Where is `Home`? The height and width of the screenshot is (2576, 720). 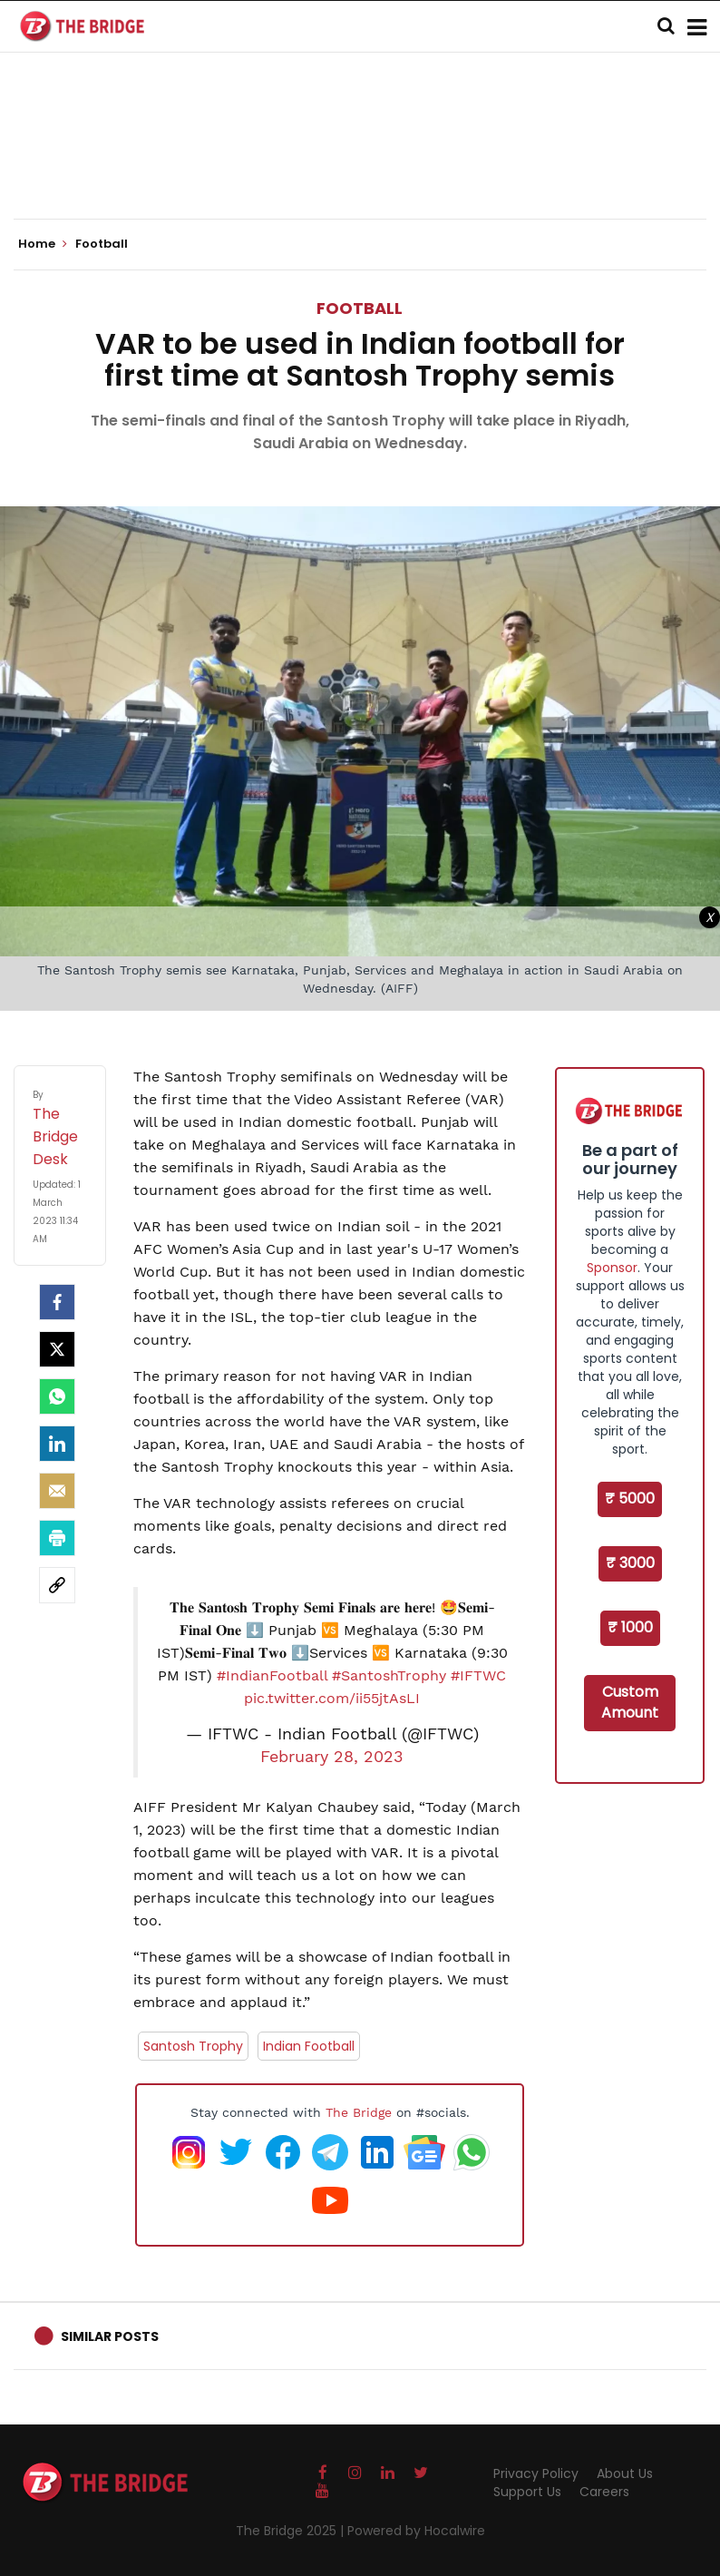
Home is located at coordinates (42, 244).